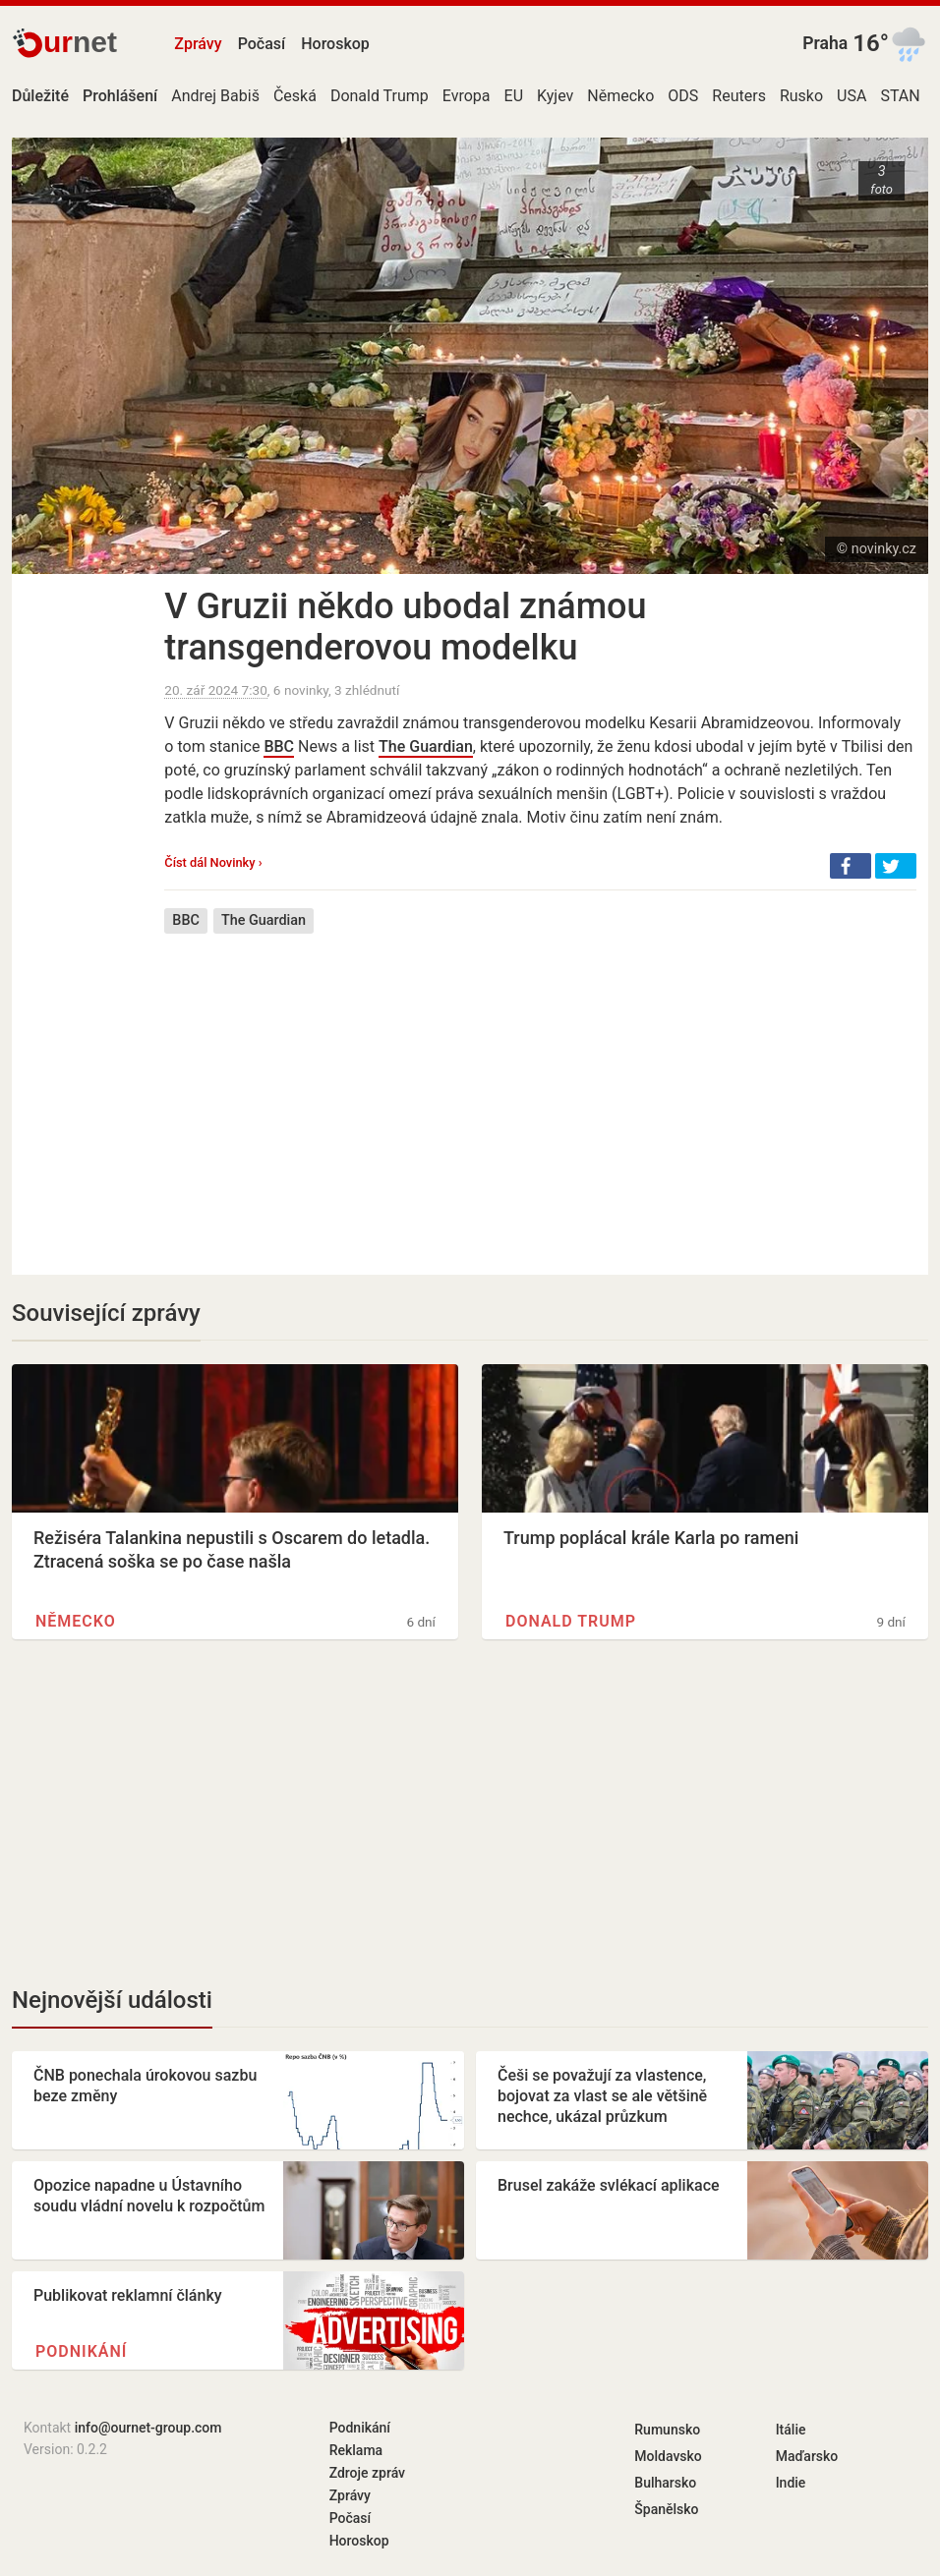 The image size is (940, 2576). I want to click on Evropa, so click(466, 95).